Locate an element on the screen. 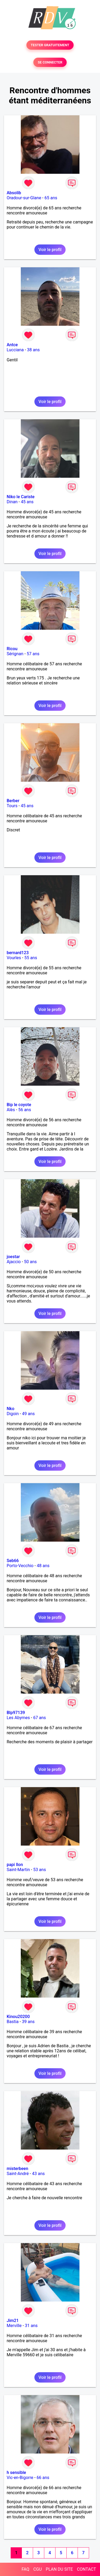 This screenshot has width=100, height=2576. 48 ans is located at coordinates (43, 1565).